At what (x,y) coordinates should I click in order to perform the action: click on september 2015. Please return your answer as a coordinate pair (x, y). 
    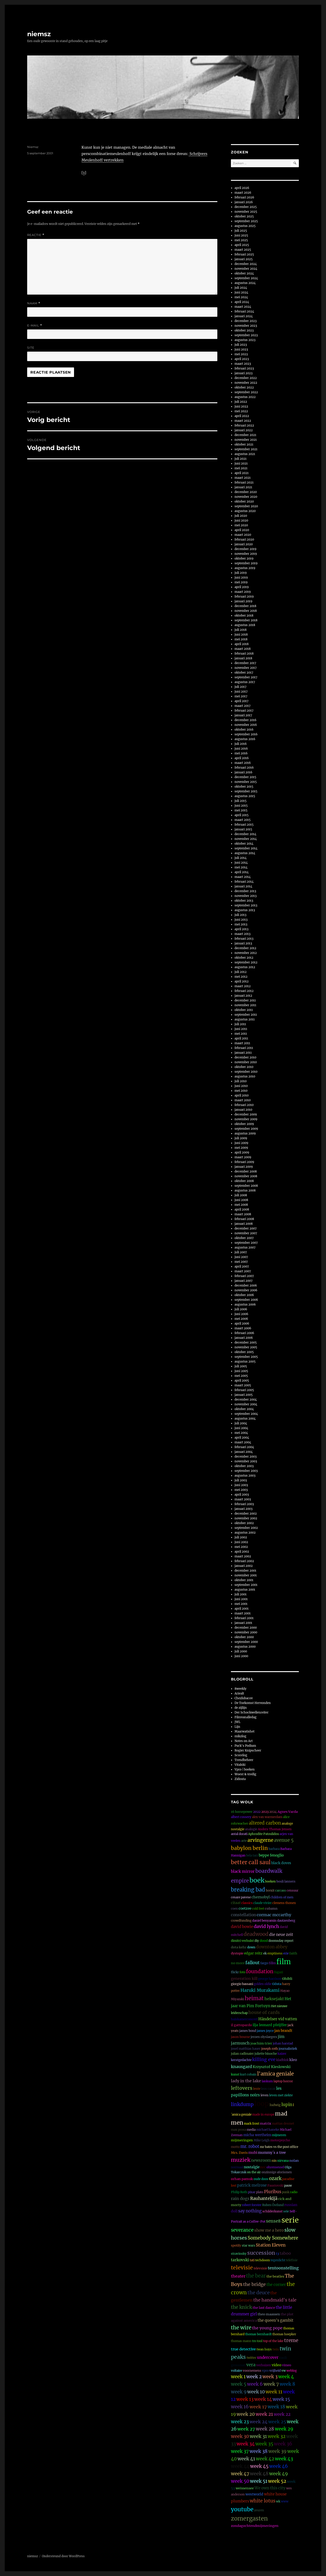
    Looking at the image, I should click on (246, 791).